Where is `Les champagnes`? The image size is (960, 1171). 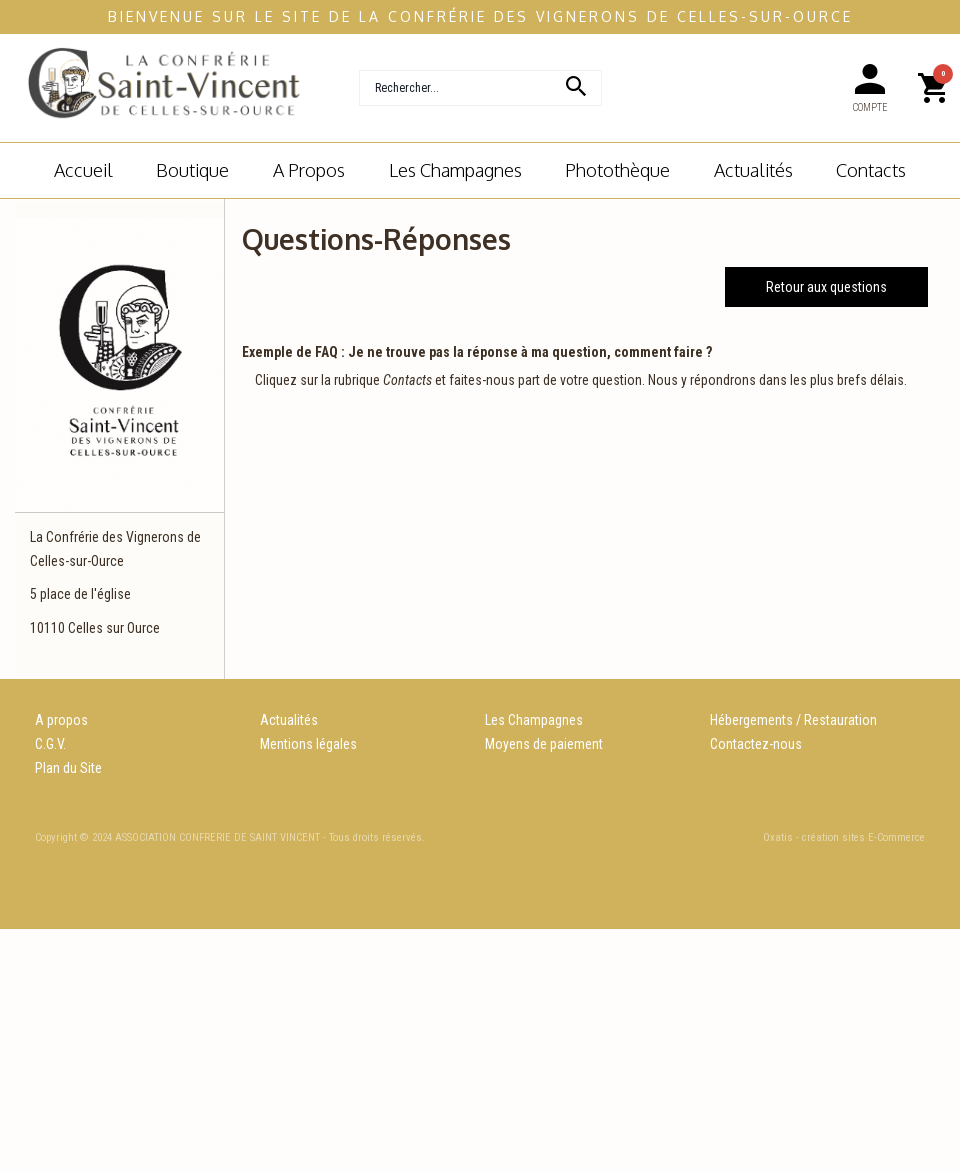
Les champagnes is located at coordinates (455, 169).